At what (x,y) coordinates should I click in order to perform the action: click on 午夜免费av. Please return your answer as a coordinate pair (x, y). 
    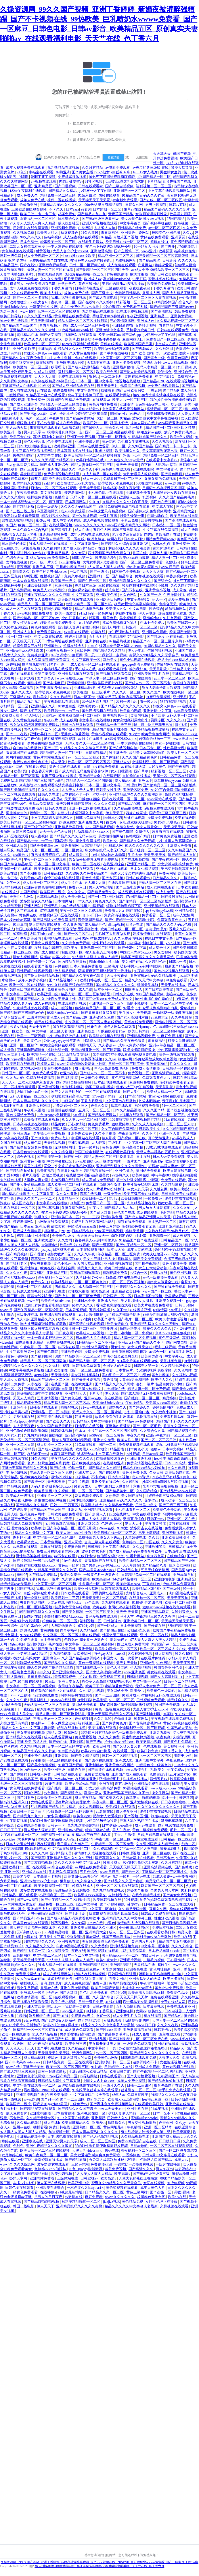
    Looking at the image, I should click on (175, 1760).